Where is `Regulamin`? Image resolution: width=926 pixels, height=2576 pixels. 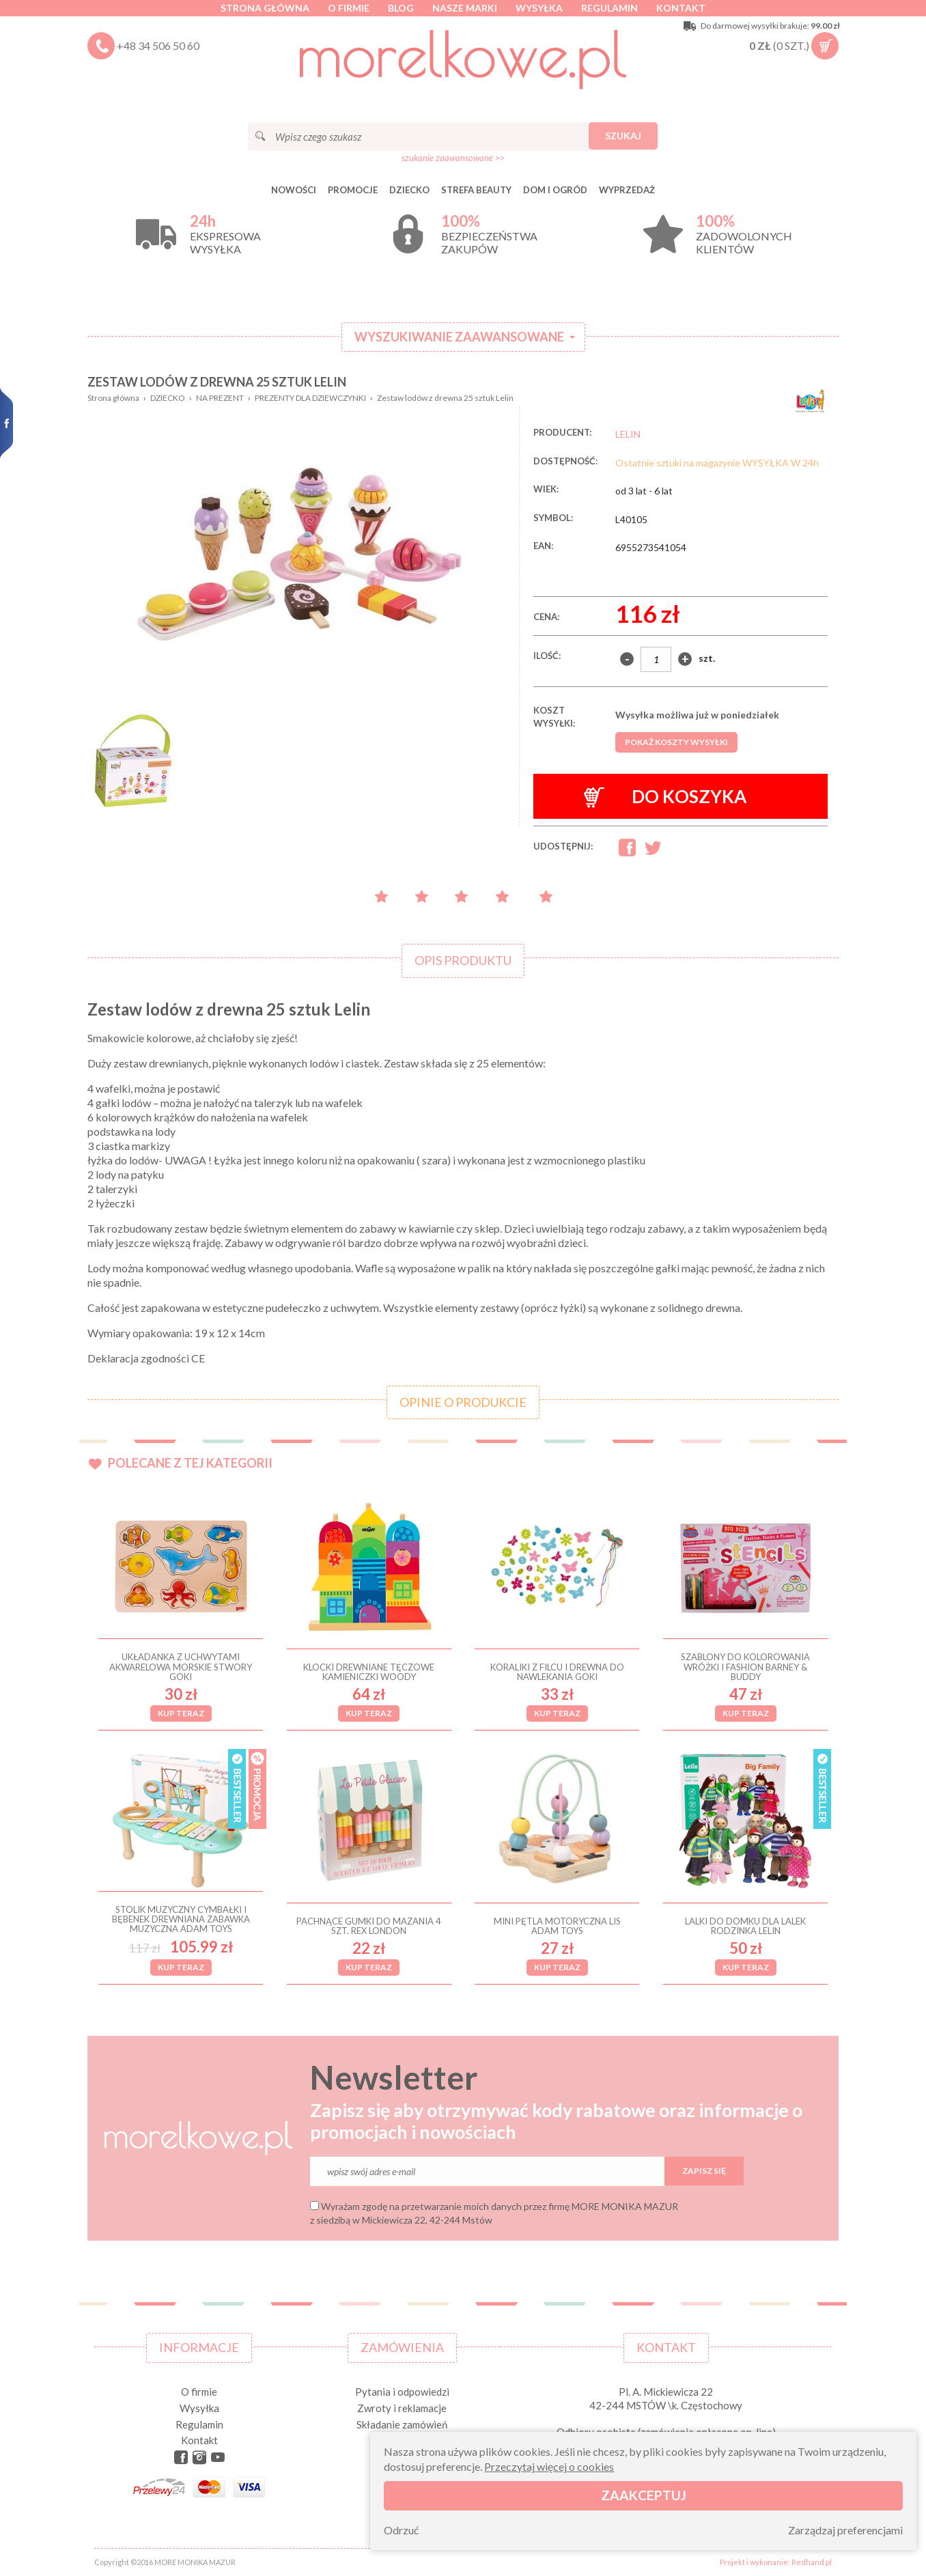
Regulamin is located at coordinates (609, 8).